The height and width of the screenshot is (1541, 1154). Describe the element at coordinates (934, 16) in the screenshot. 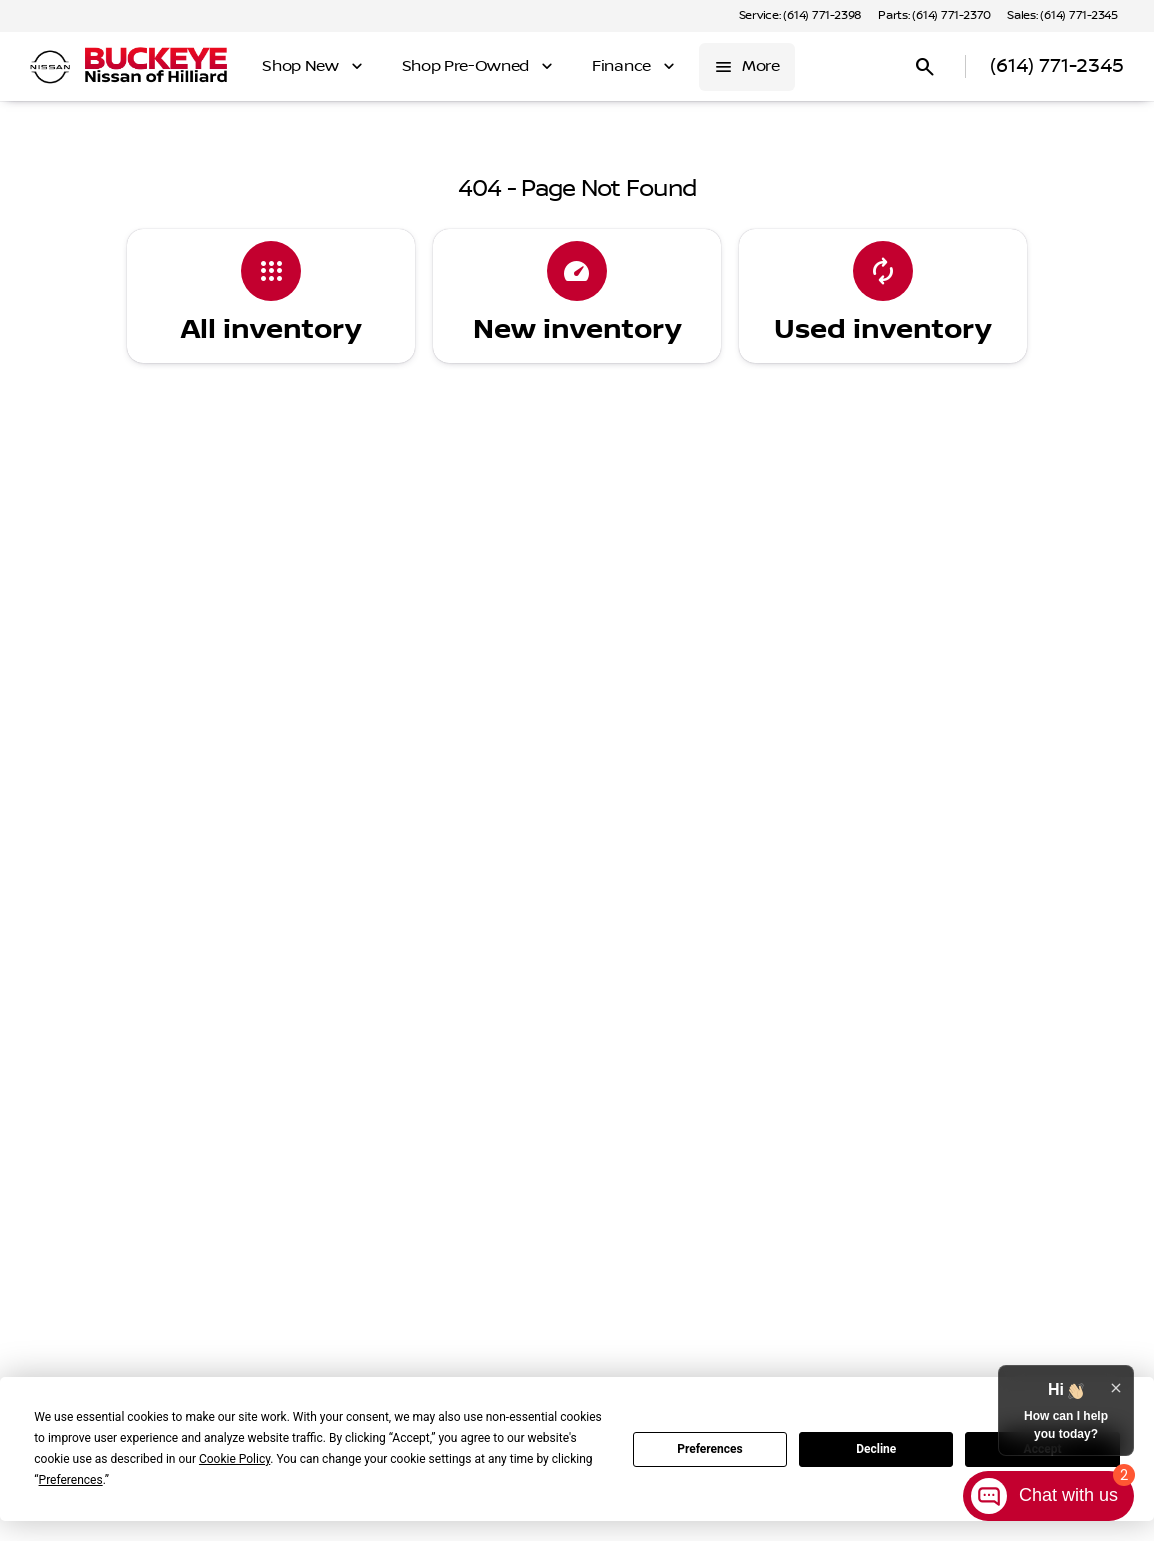

I see `[Parts: (614) 771-2370]` at that location.